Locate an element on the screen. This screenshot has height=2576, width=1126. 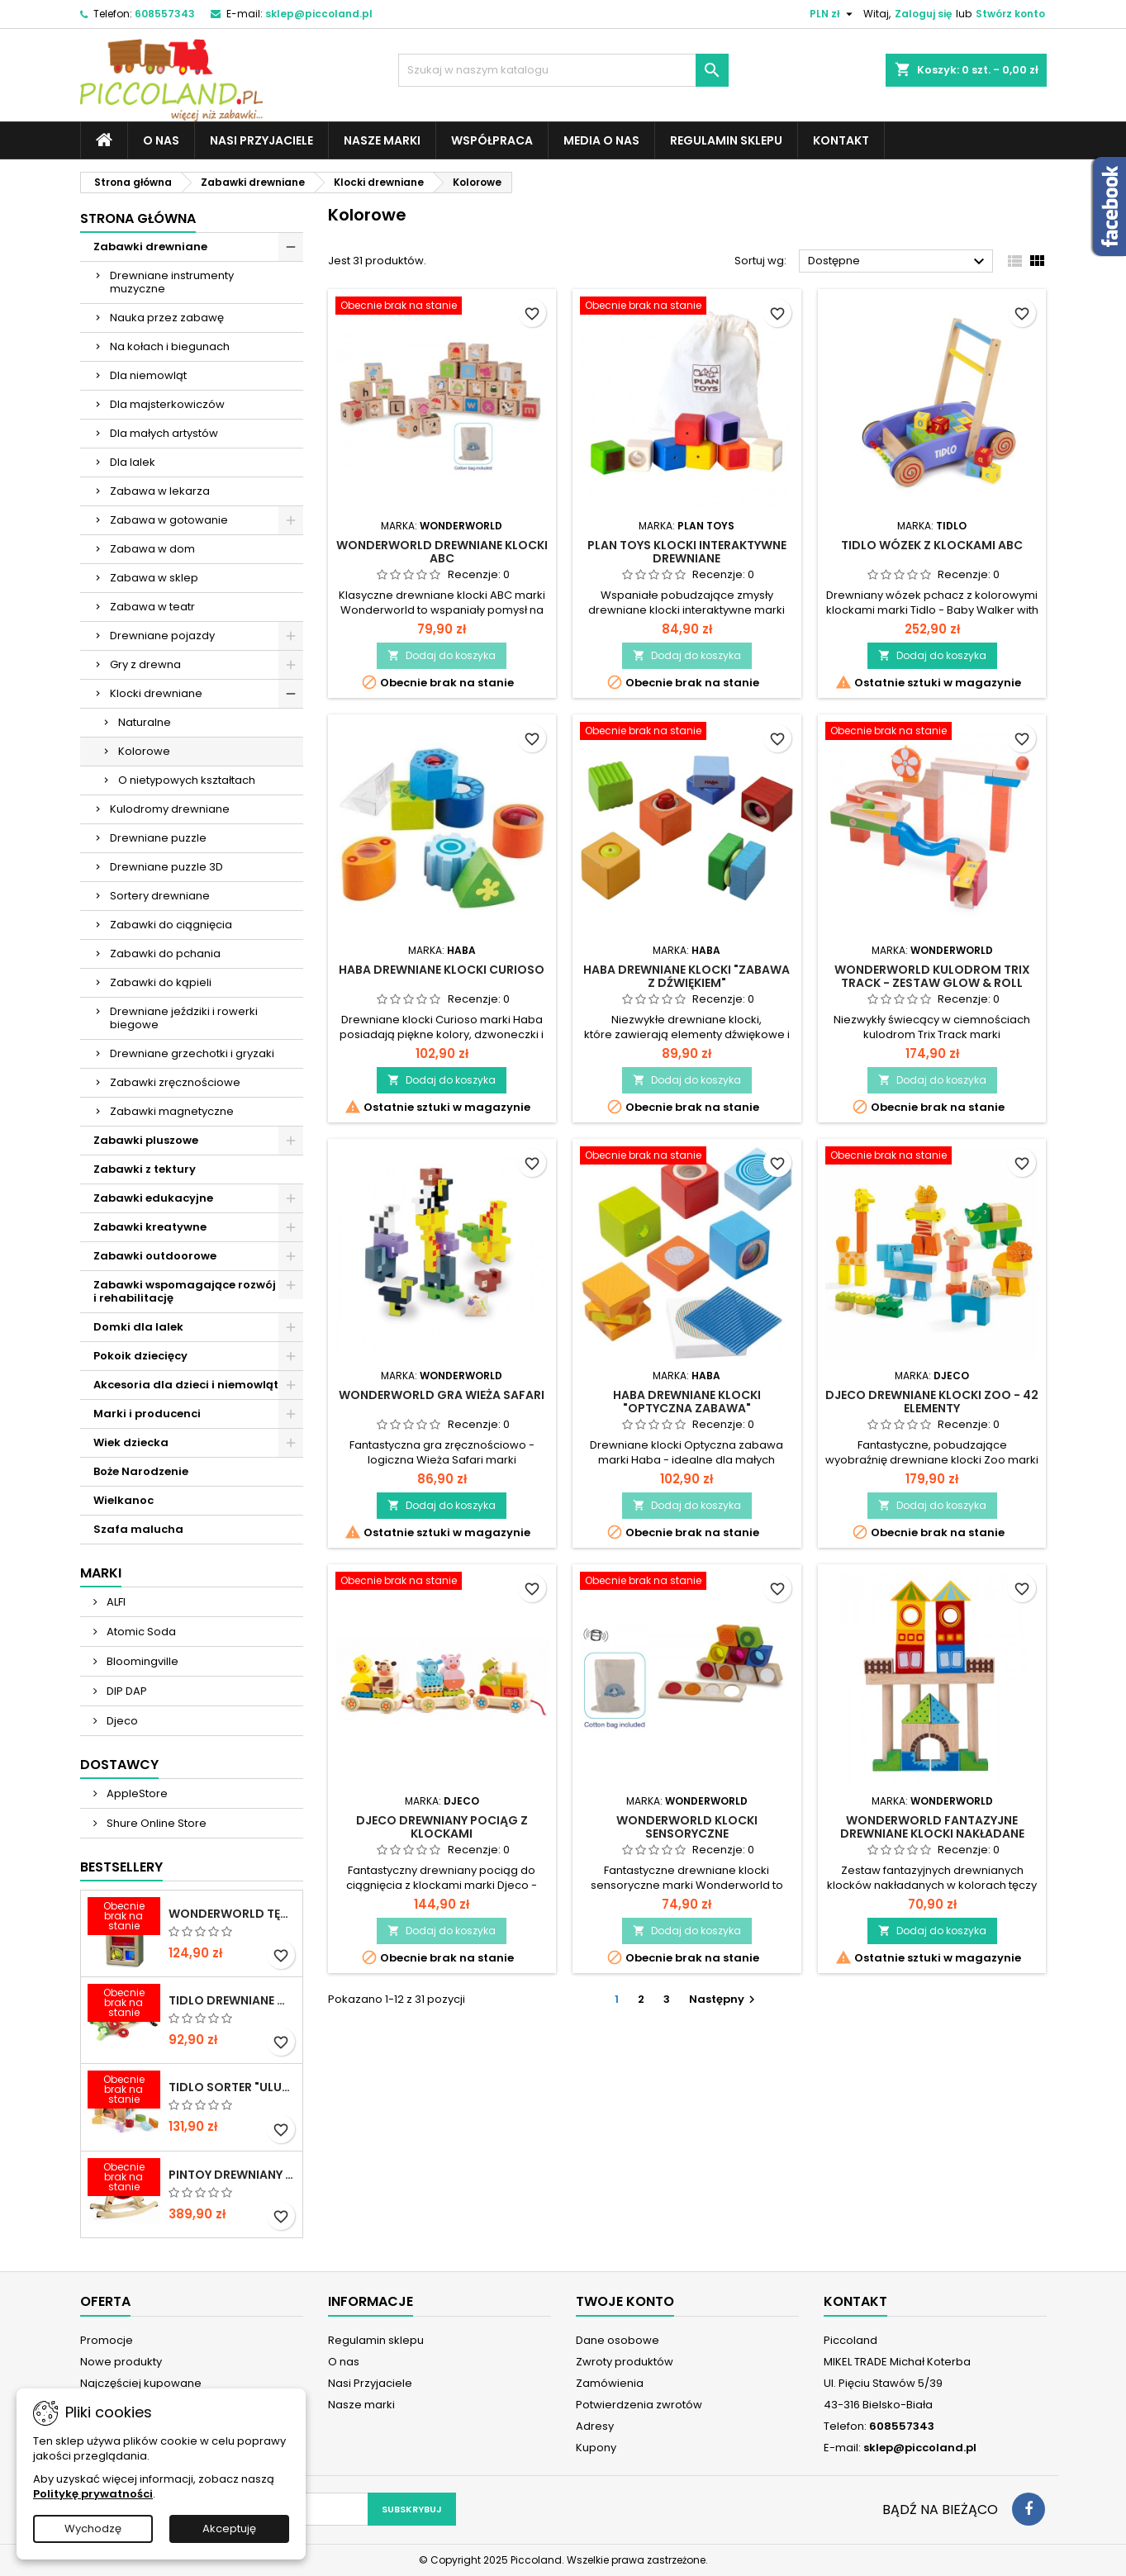
608557343 is located at coordinates (165, 14).